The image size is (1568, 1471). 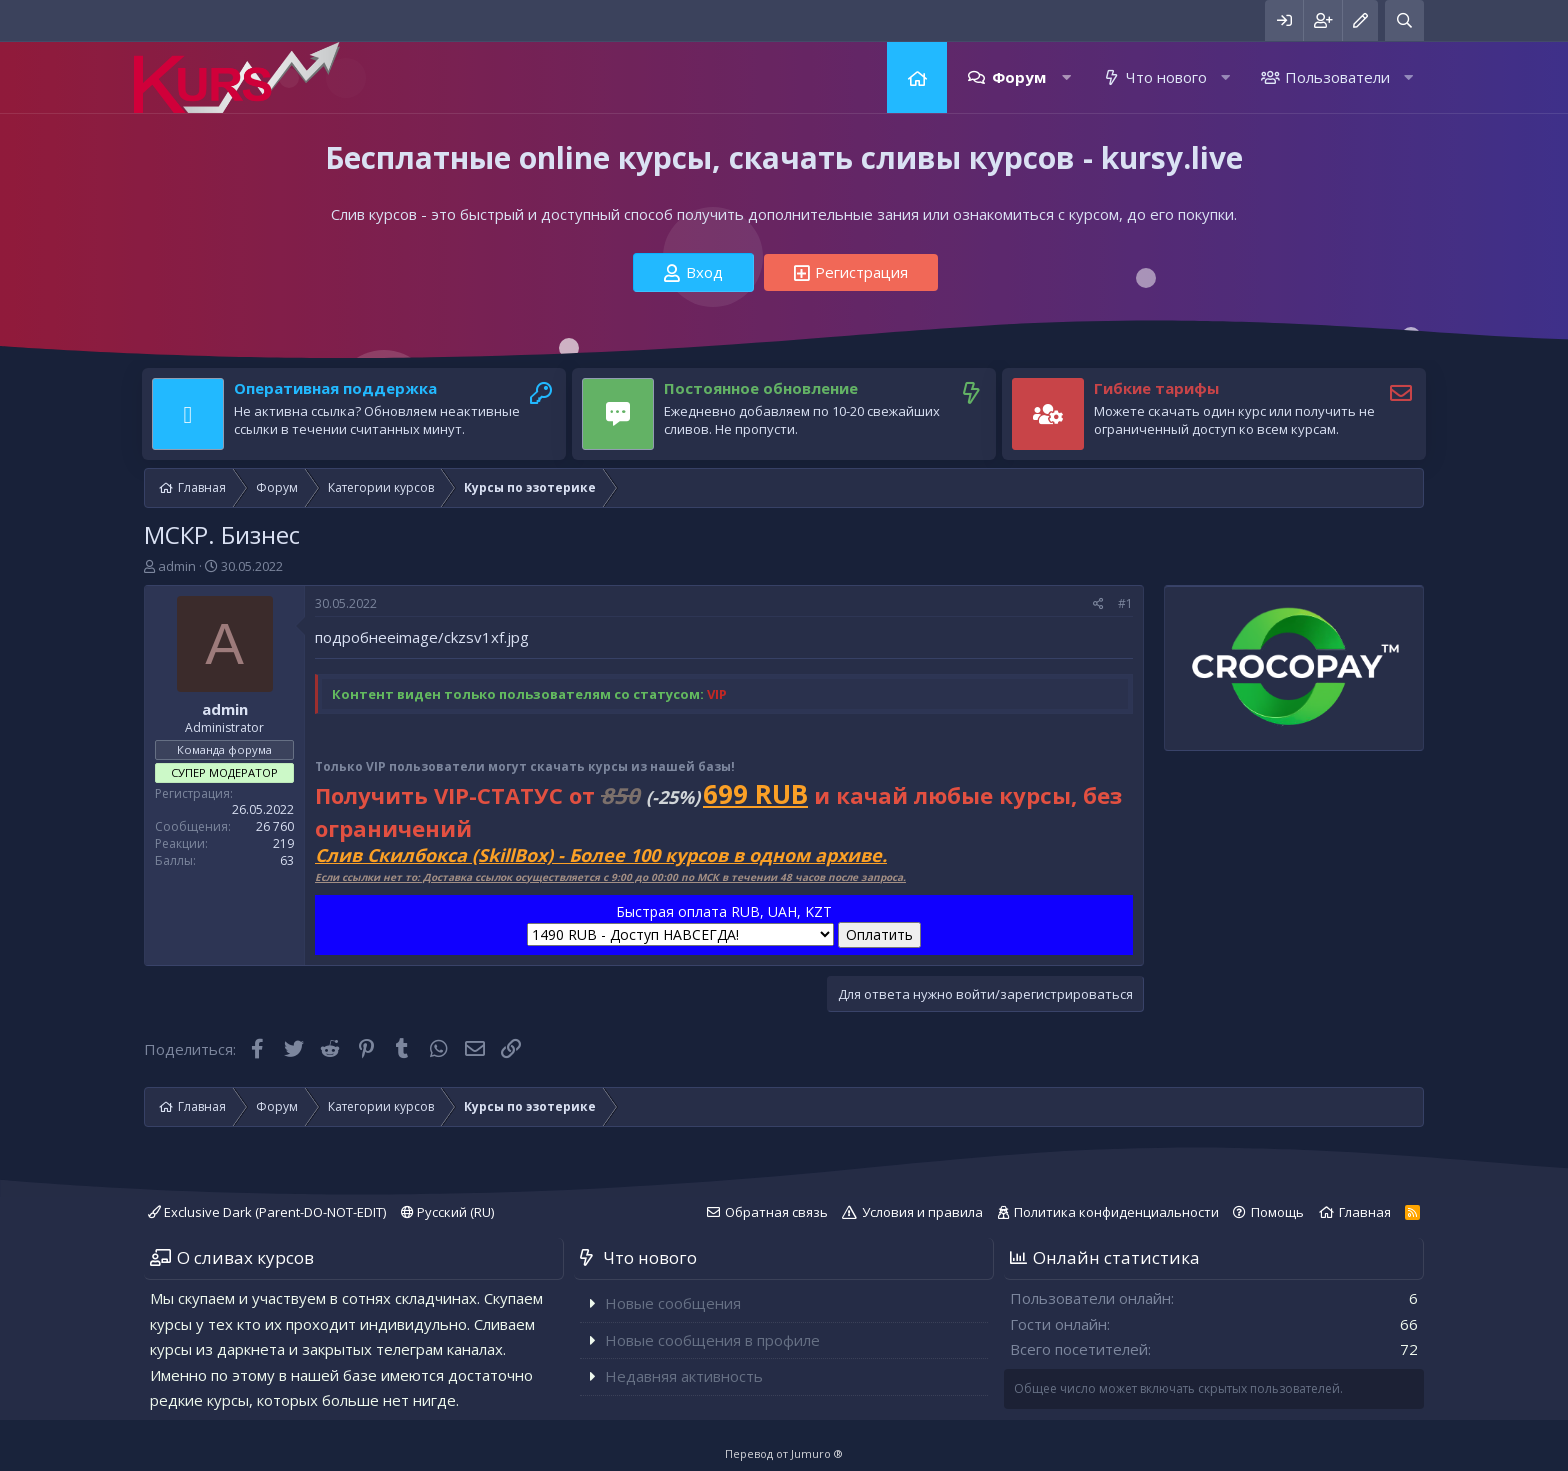 What do you see at coordinates (776, 1212) in the screenshot?
I see `Обратная связь` at bounding box center [776, 1212].